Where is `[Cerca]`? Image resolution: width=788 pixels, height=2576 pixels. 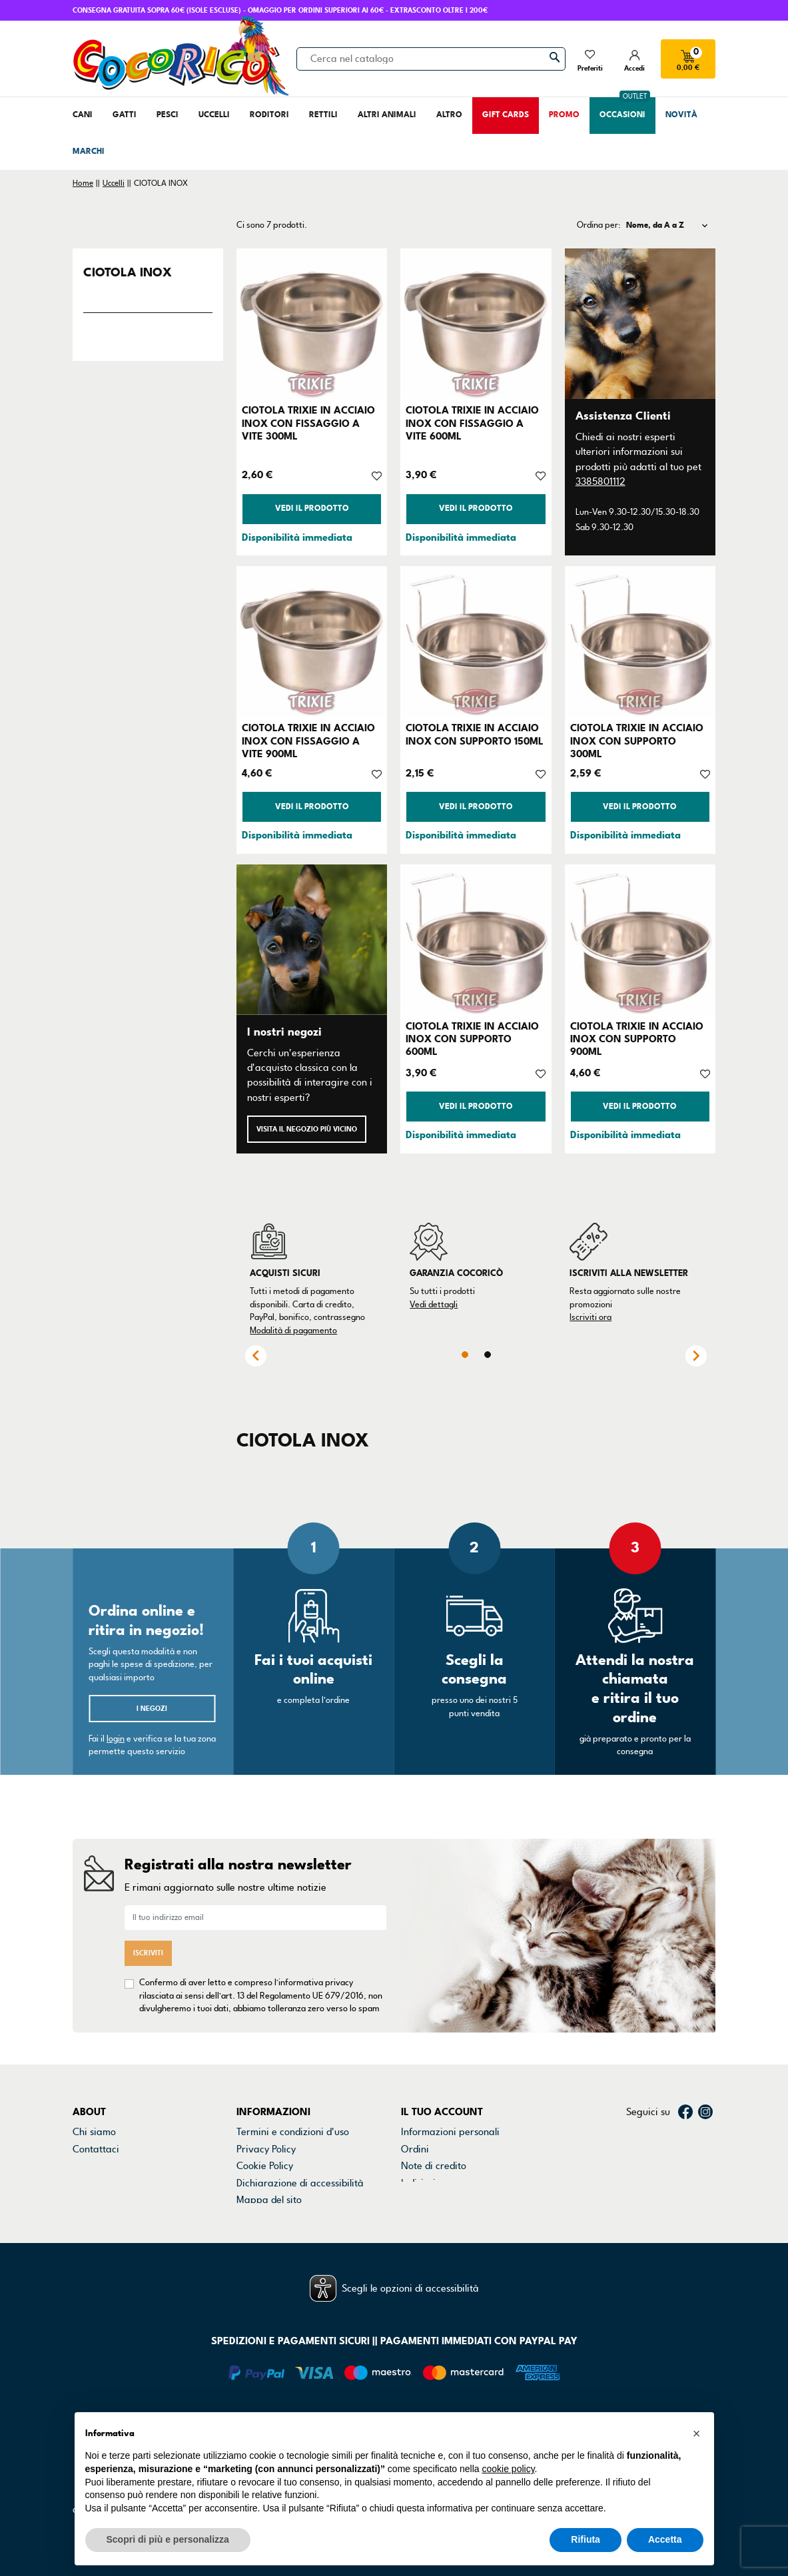 [Cerca] is located at coordinates (431, 58).